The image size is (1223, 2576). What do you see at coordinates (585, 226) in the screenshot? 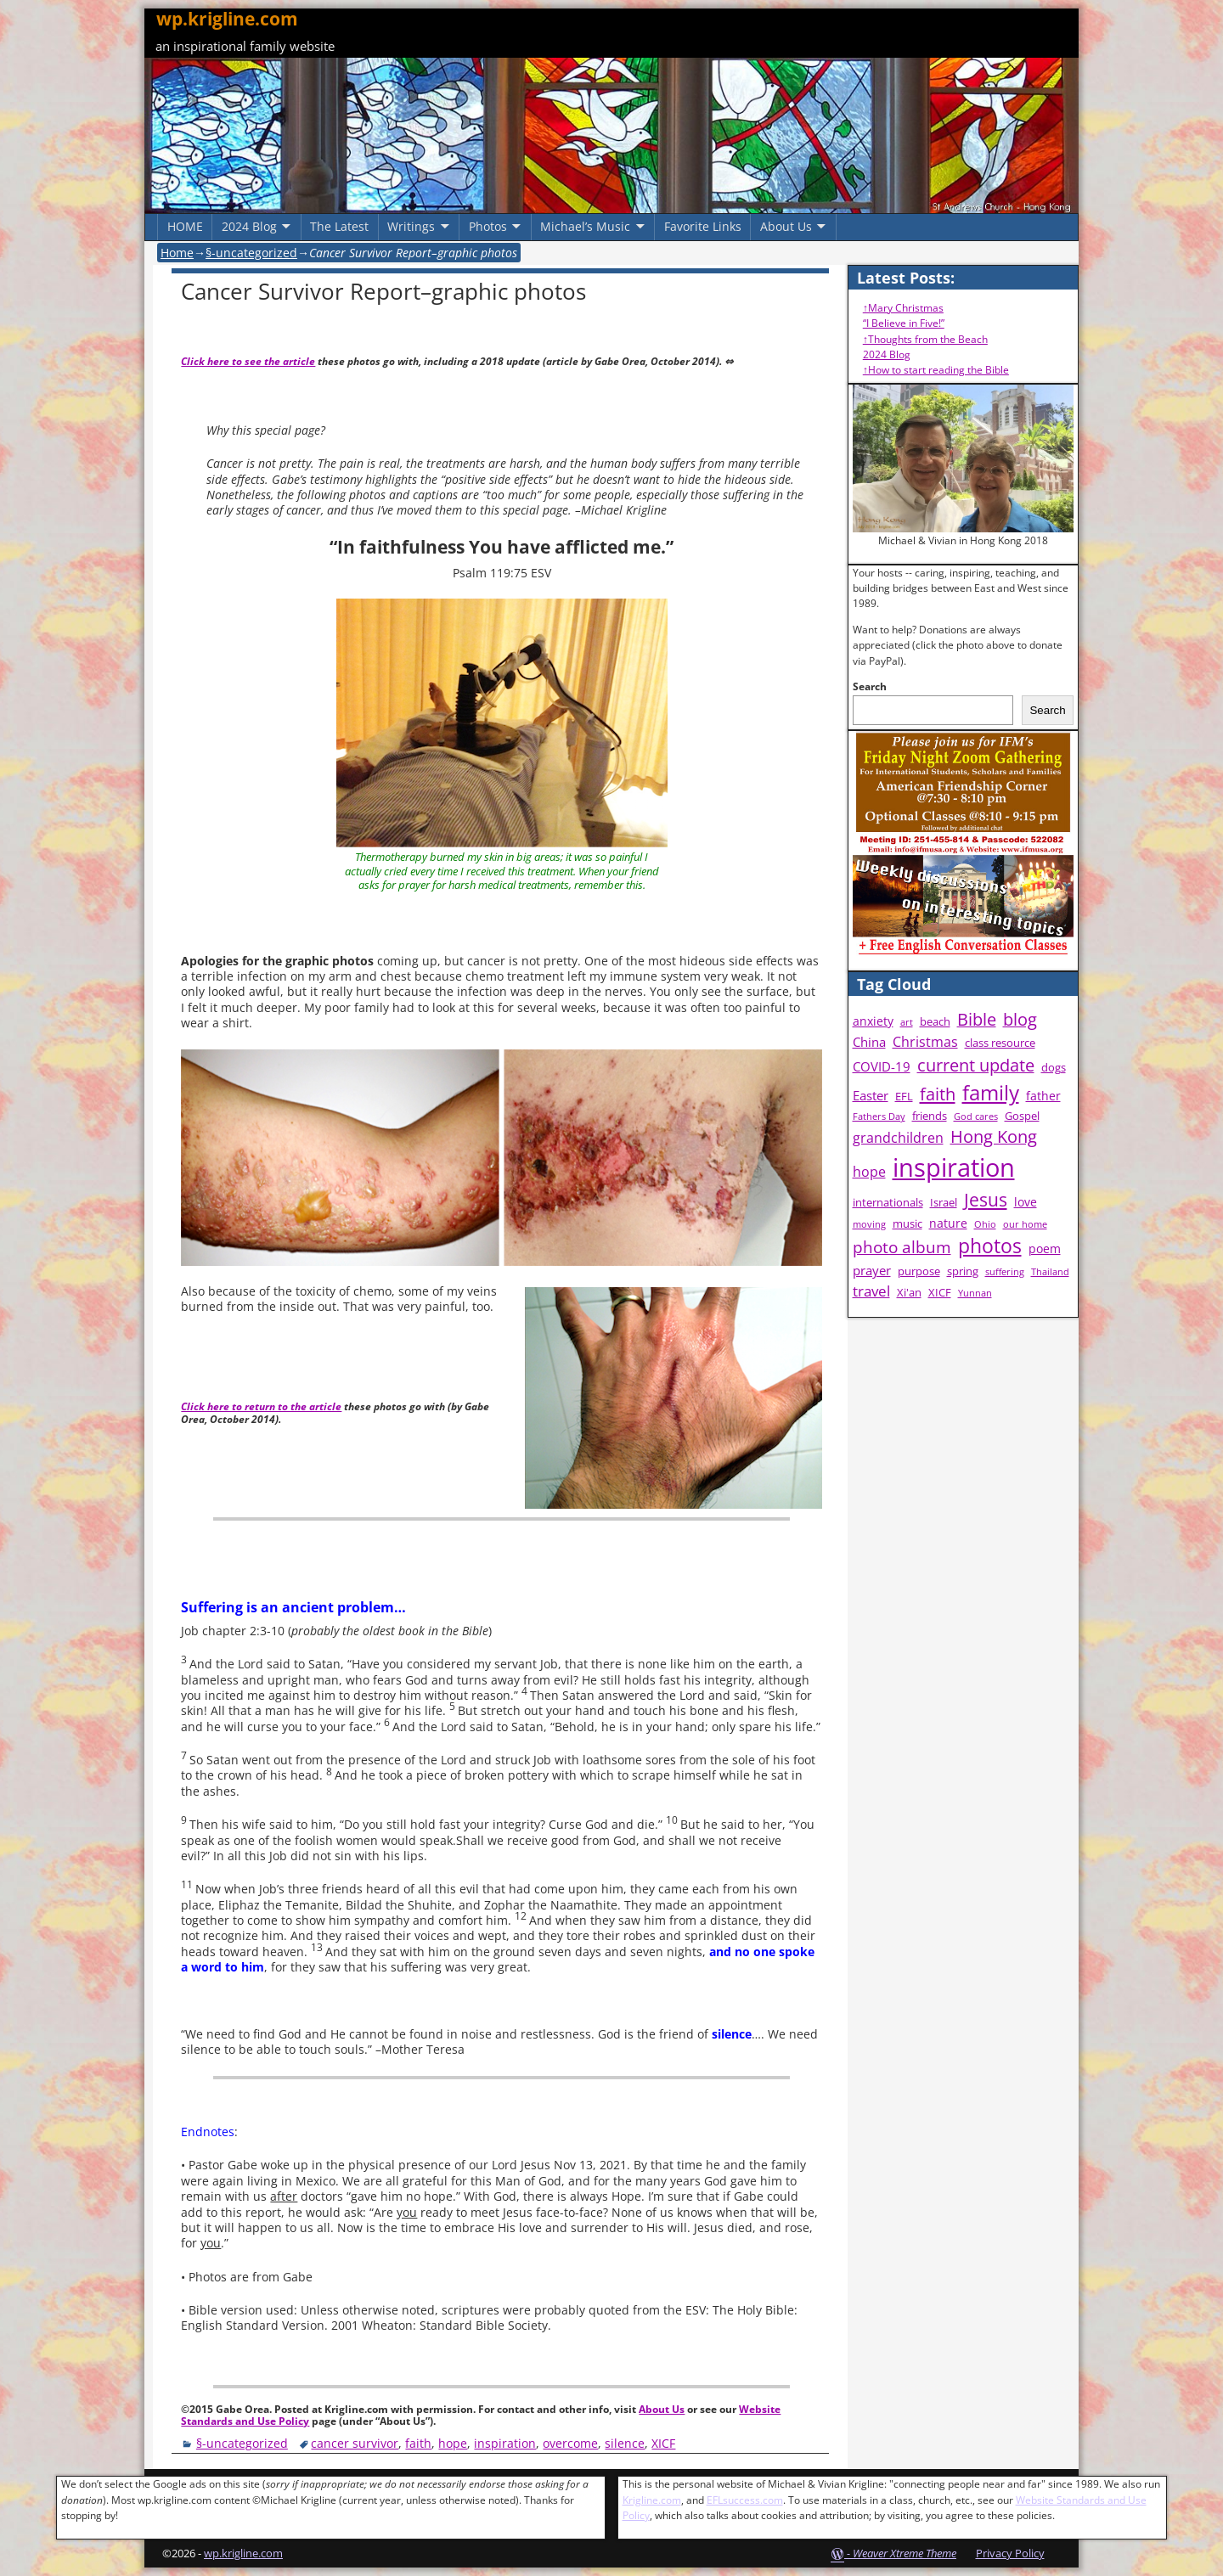
I see `Michael’s Music` at bounding box center [585, 226].